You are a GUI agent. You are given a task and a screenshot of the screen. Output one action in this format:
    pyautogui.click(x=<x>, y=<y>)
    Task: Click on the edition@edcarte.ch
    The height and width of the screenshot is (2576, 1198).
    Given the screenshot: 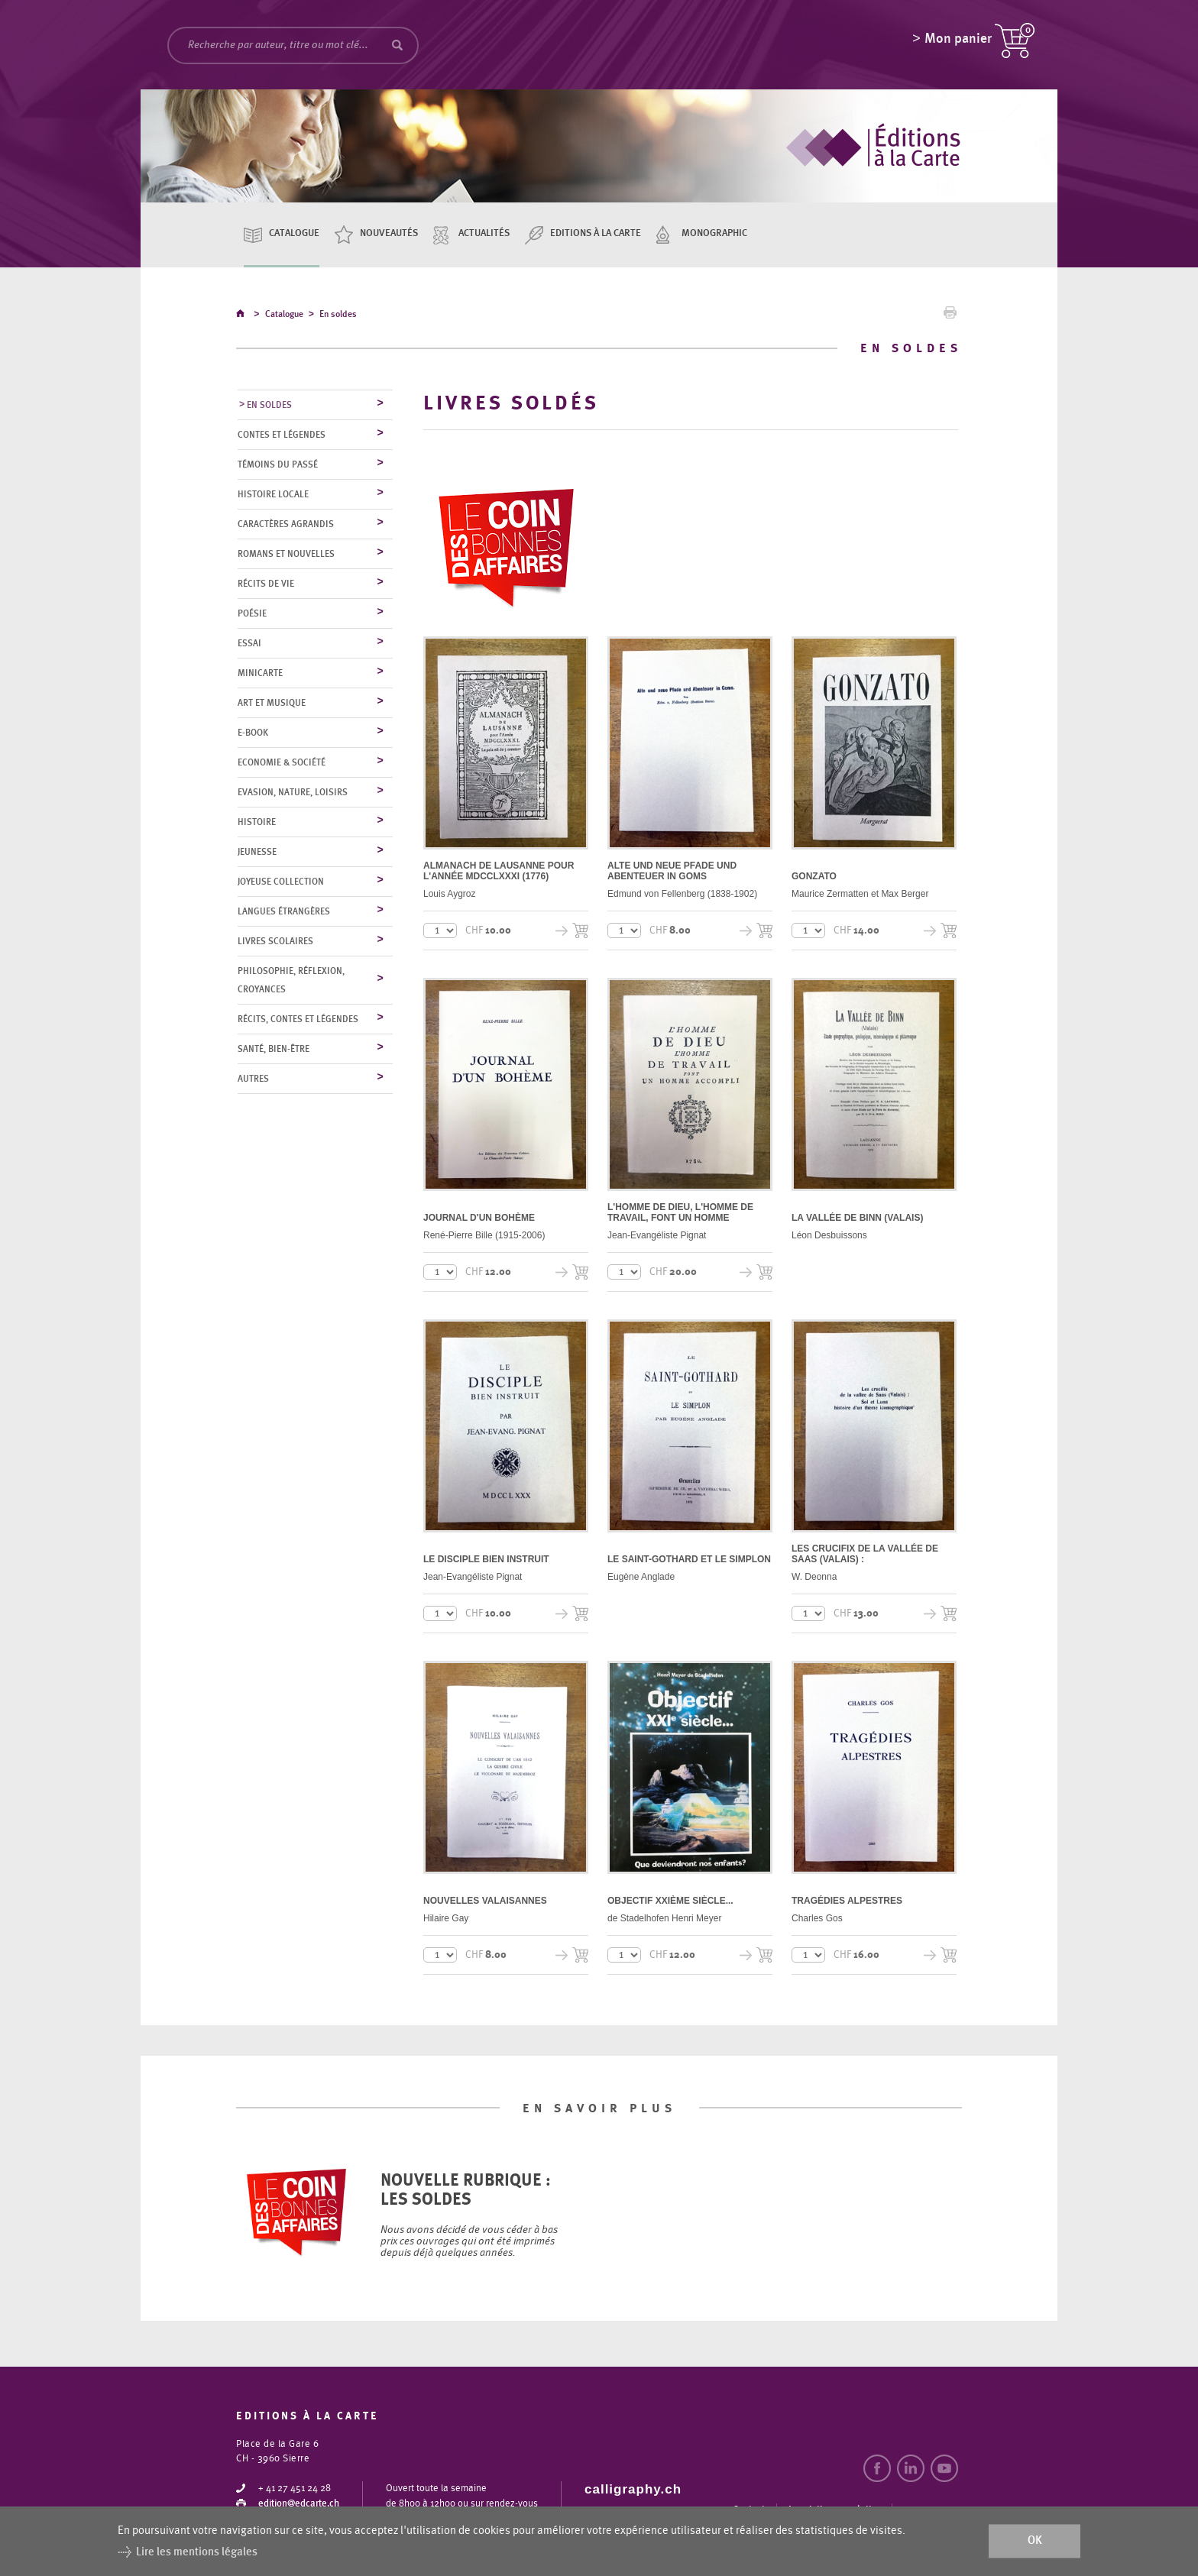 What is the action you would take?
    pyautogui.click(x=298, y=2505)
    